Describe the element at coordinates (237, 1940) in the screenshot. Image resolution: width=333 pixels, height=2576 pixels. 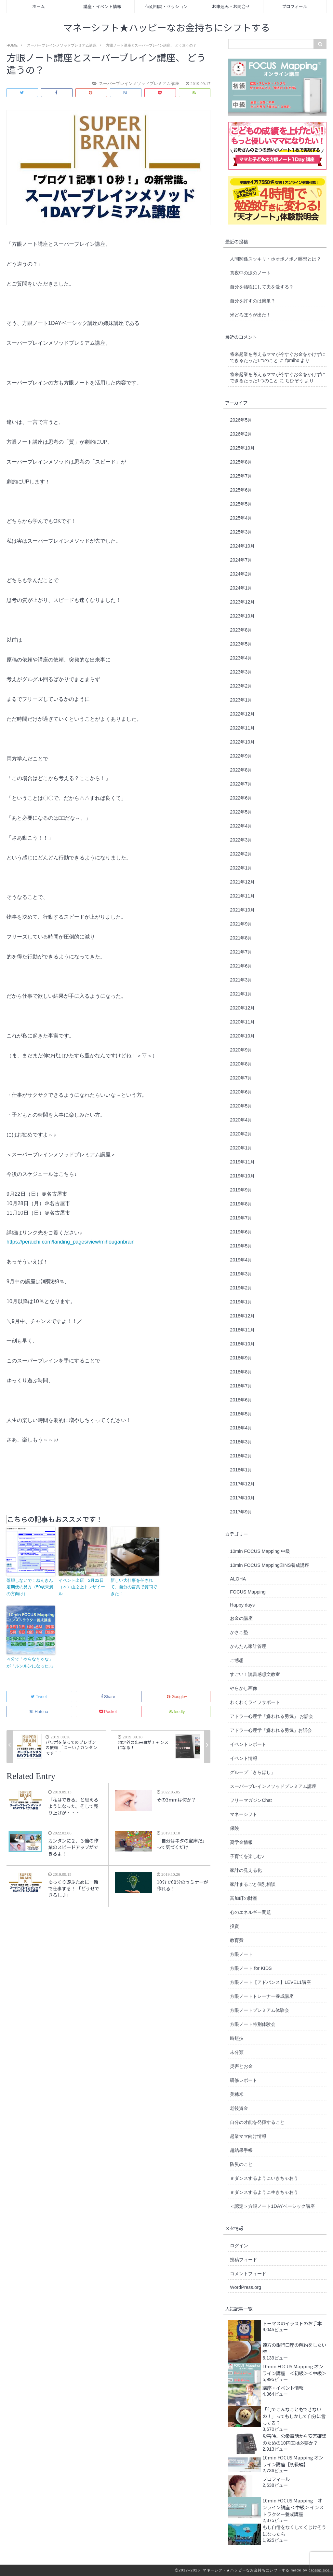
I see `教育費` at that location.